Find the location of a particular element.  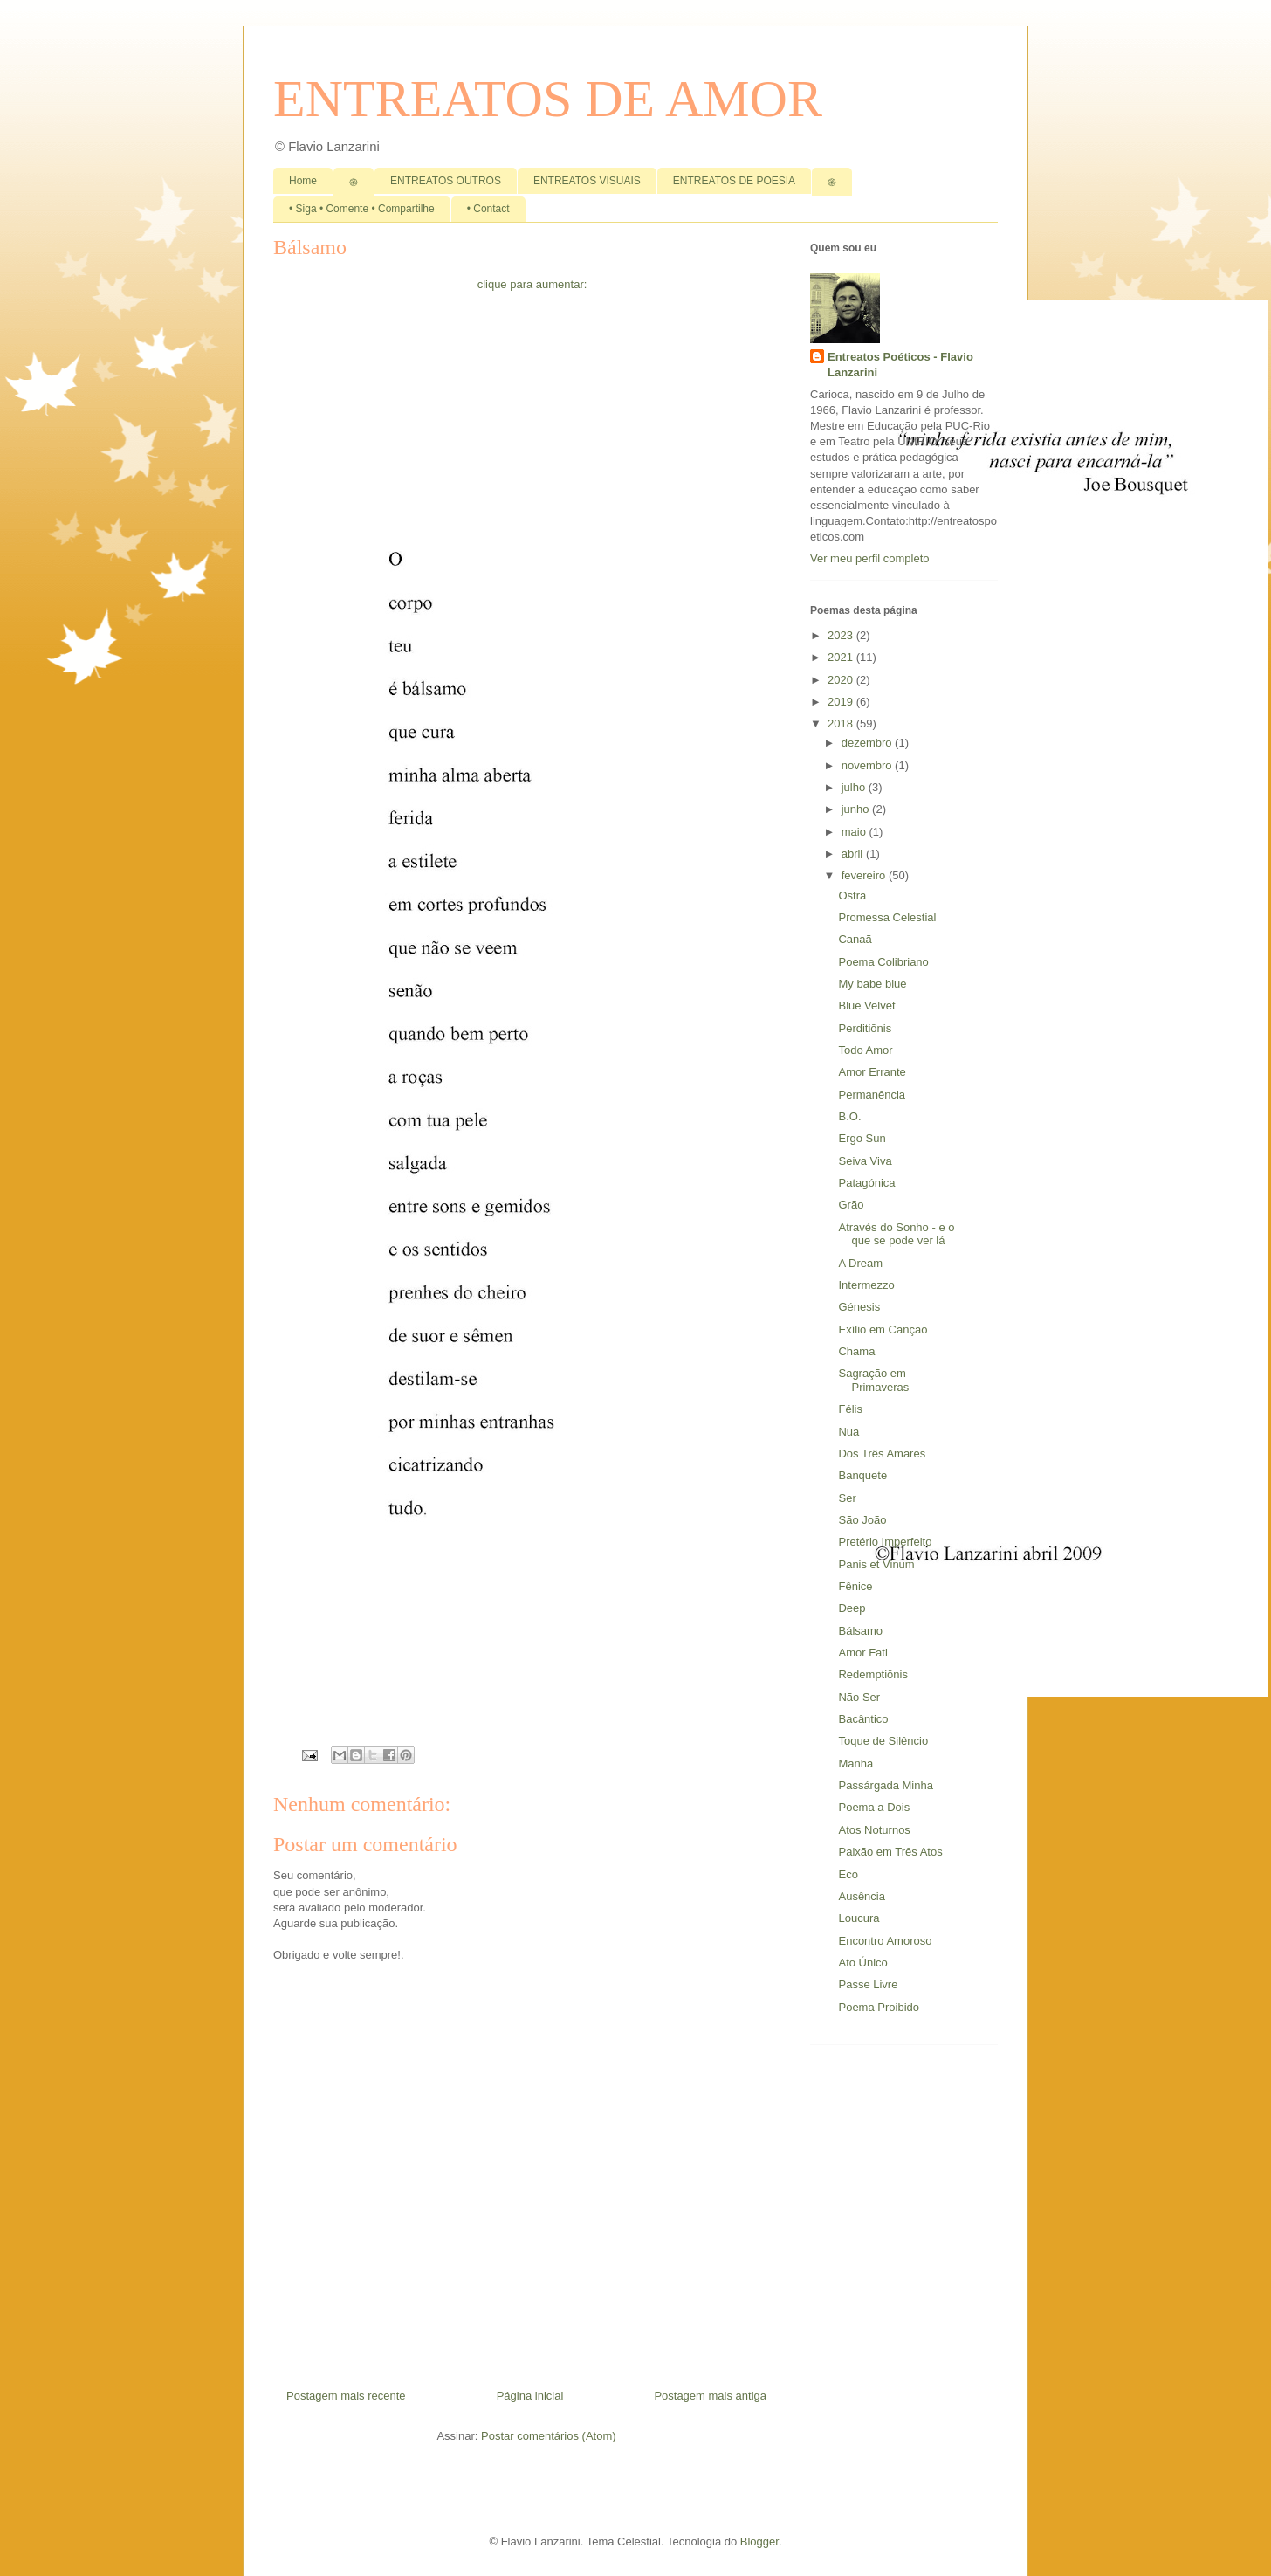

Ostra is located at coordinates (852, 895).